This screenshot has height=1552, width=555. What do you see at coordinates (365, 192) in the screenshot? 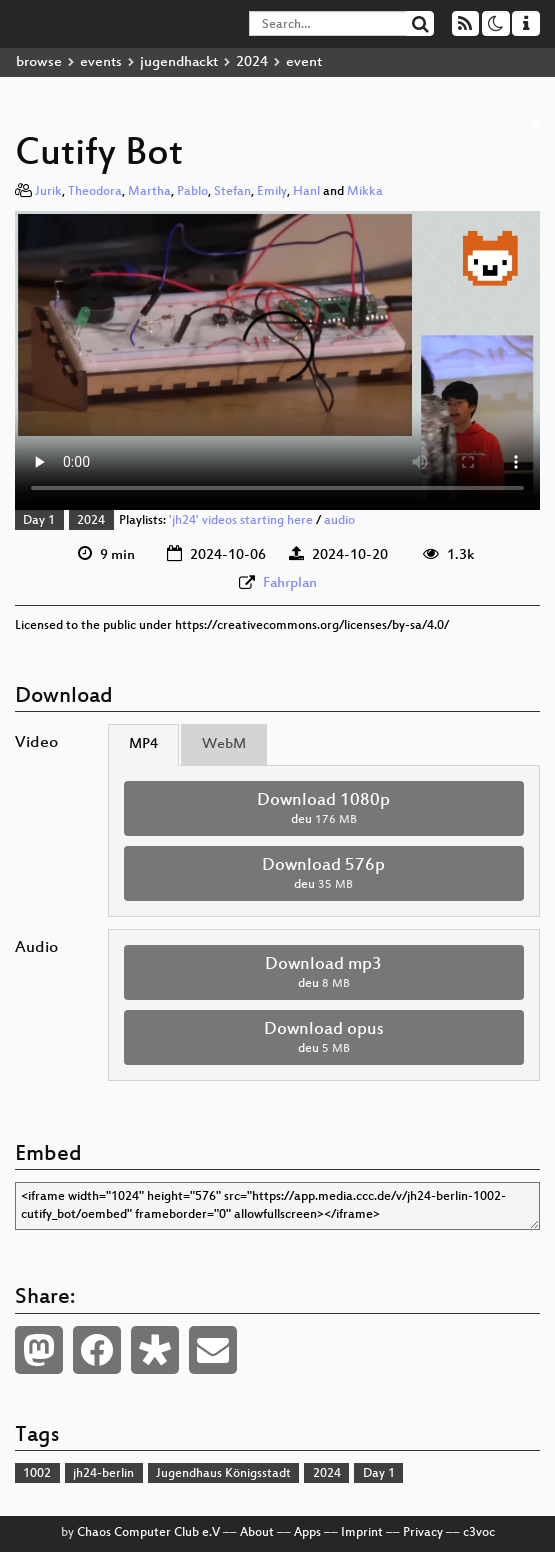
I see `Mikka` at bounding box center [365, 192].